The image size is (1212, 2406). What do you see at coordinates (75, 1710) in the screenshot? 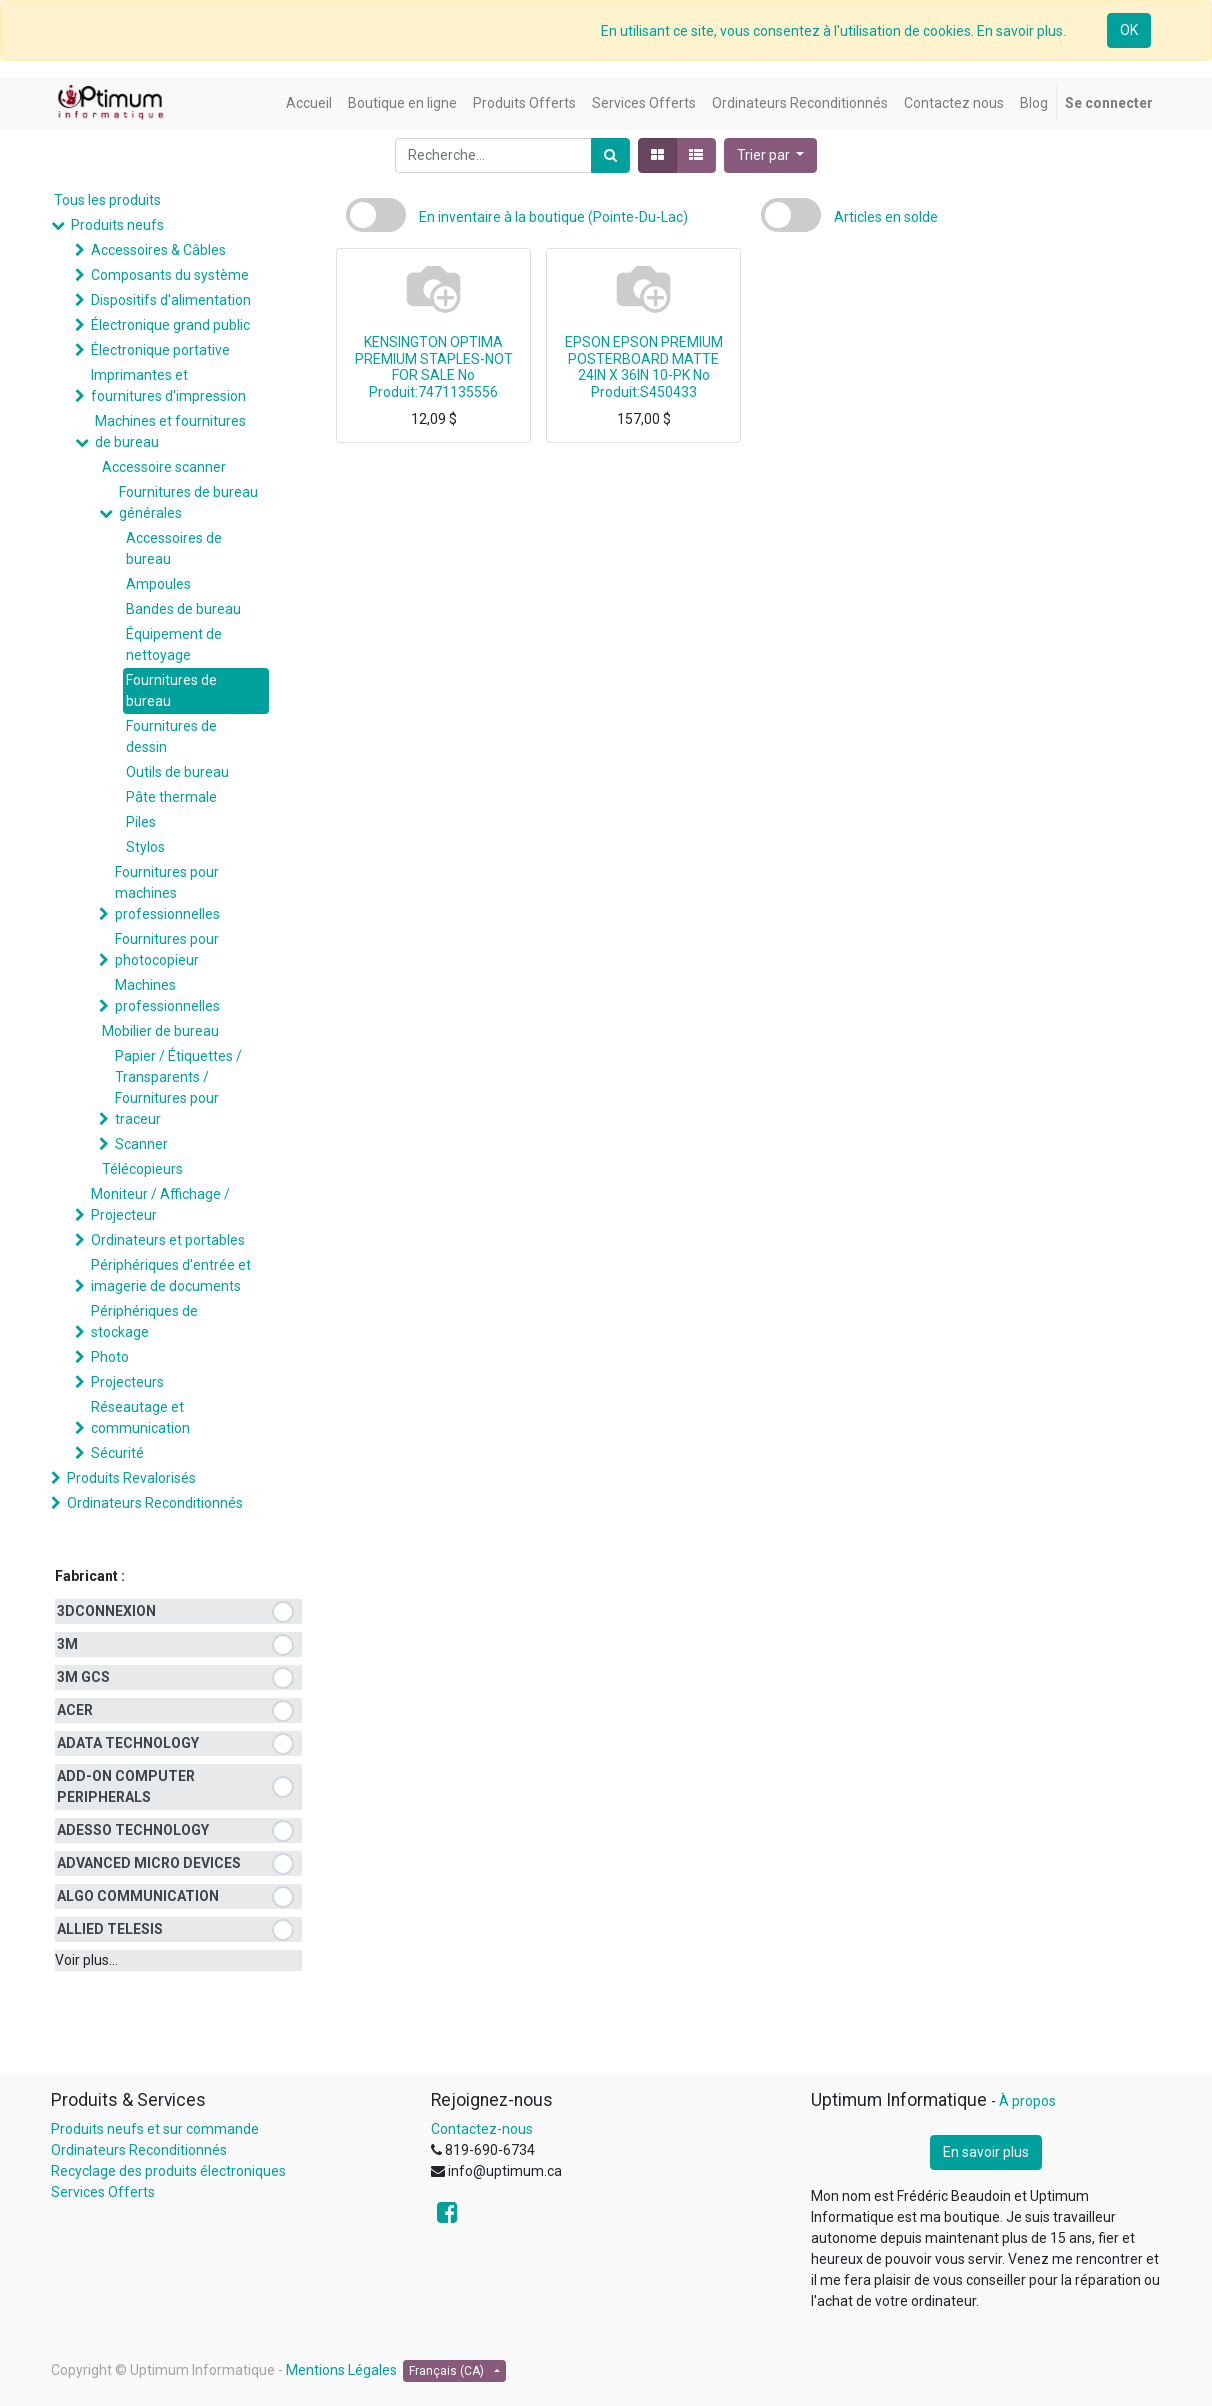
I see `ACER` at bounding box center [75, 1710].